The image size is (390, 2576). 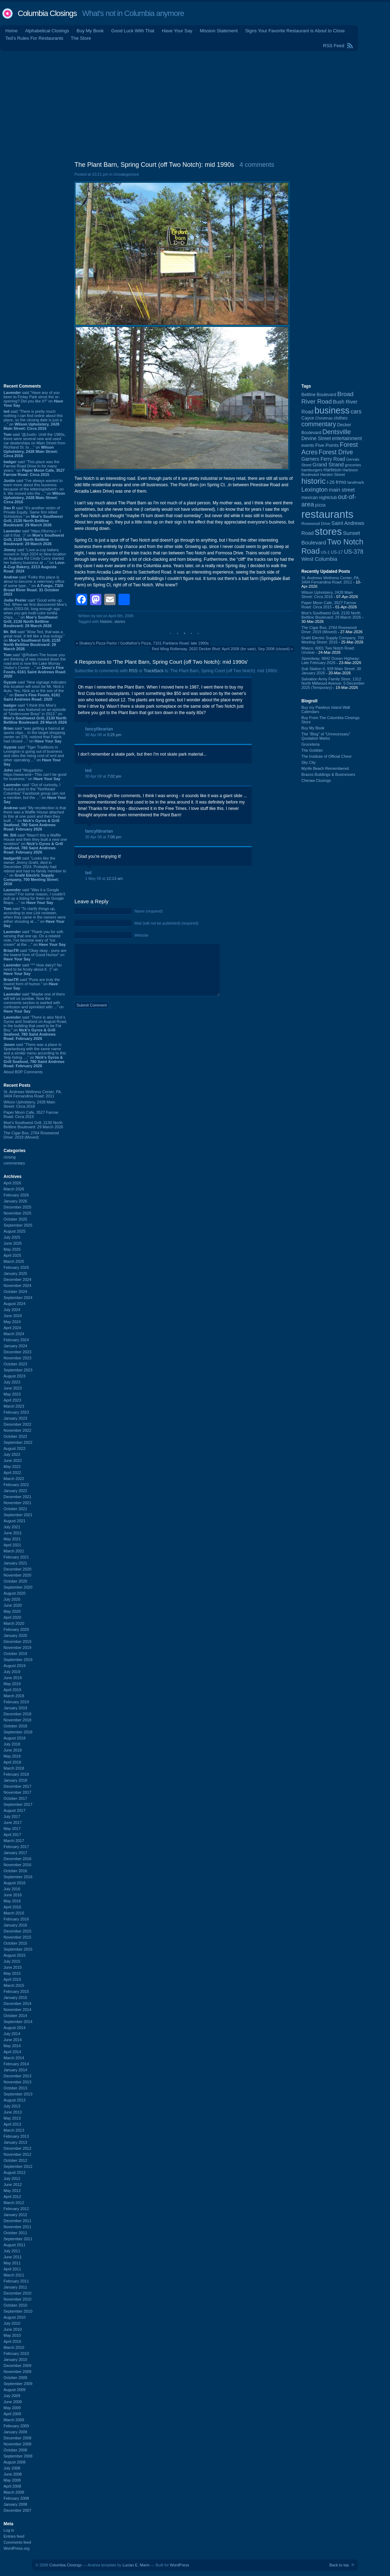 I want to click on events [events (99 items)], so click(x=307, y=445).